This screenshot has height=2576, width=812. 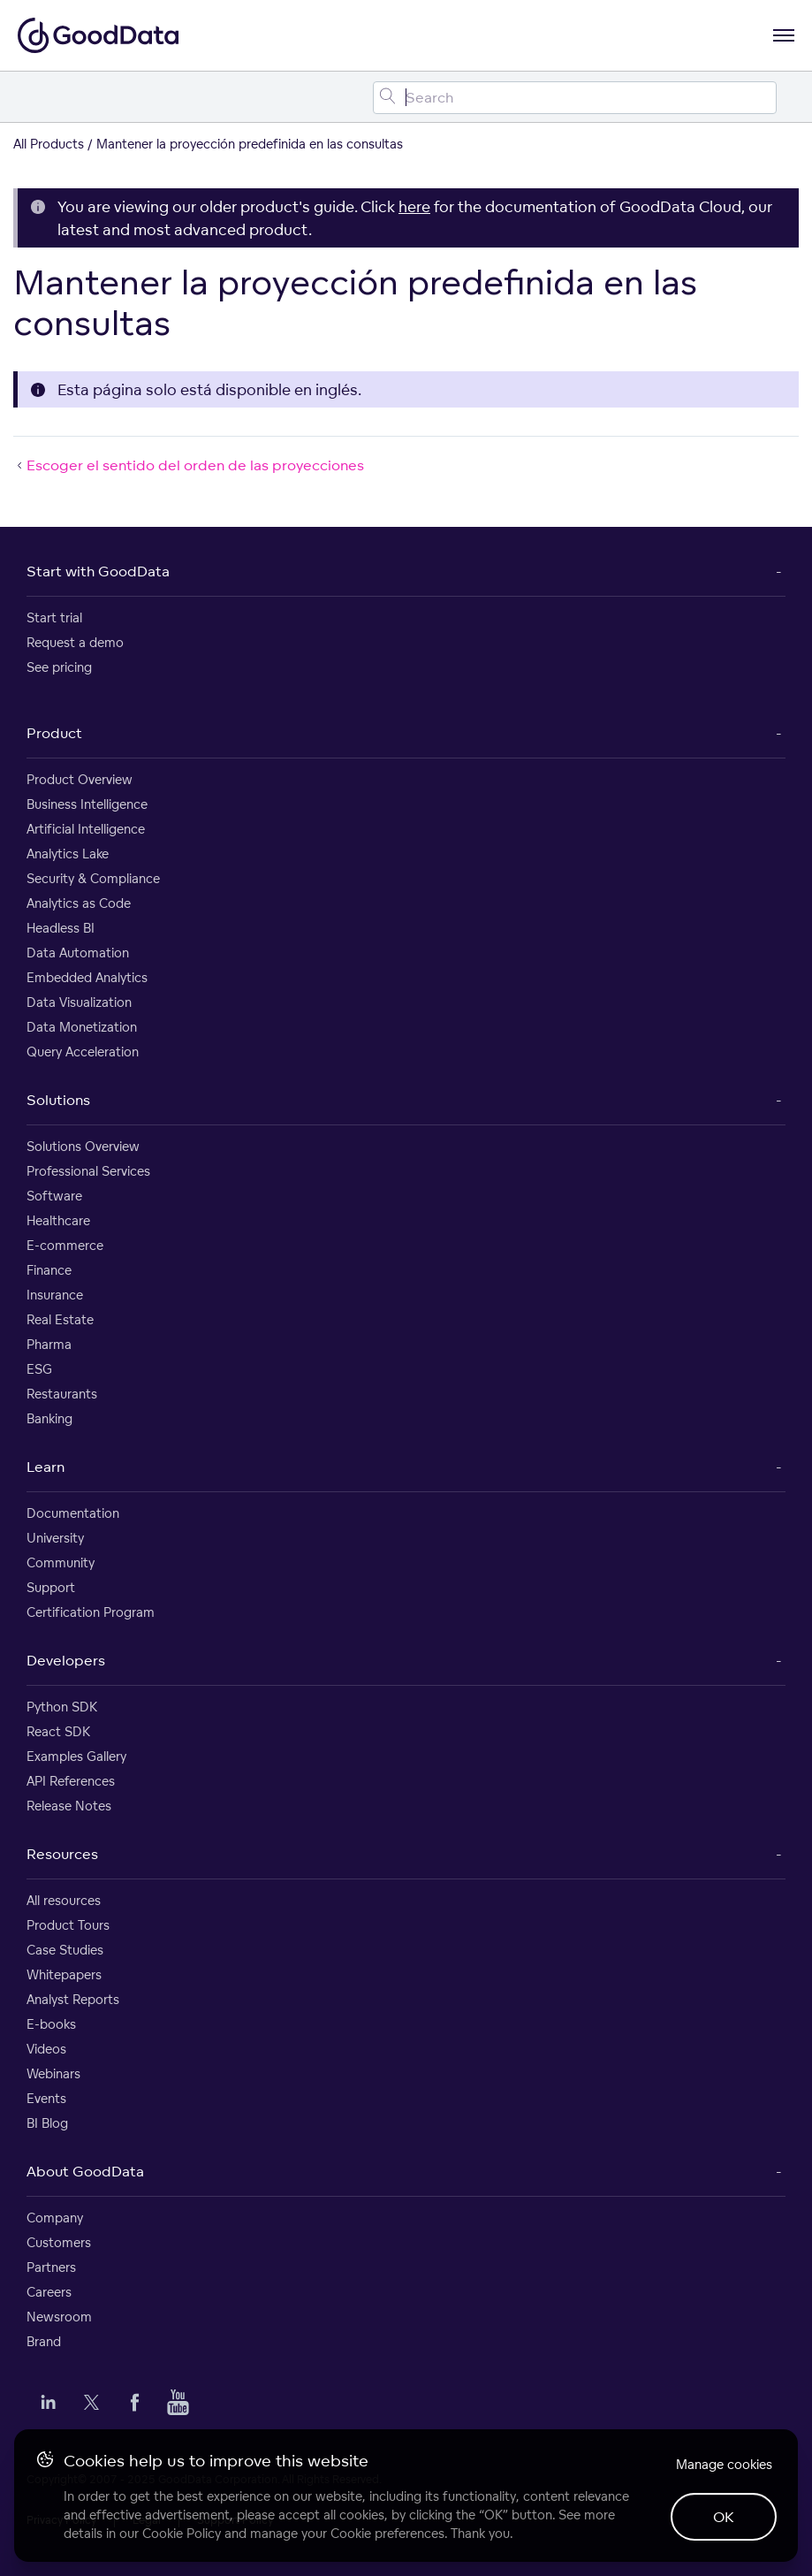 I want to click on here, so click(x=414, y=206).